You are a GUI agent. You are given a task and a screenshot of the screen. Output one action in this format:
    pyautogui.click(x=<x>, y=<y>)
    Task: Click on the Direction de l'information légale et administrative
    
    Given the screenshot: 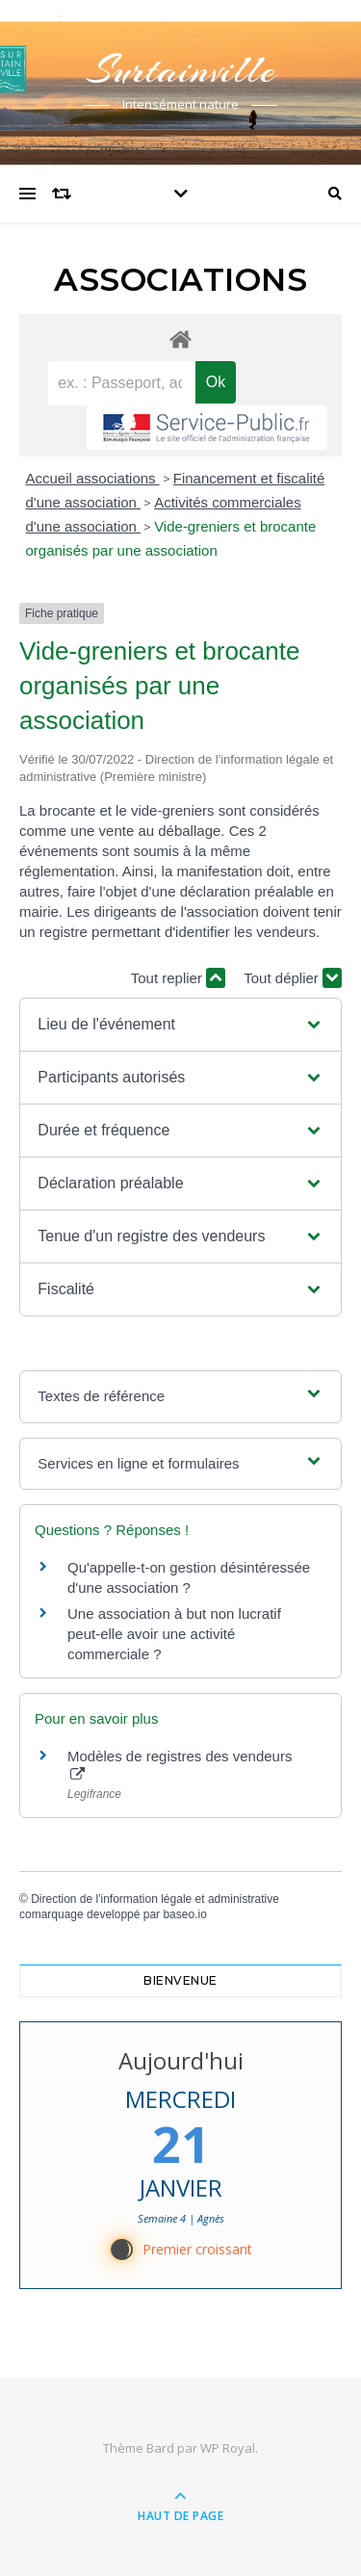 What is the action you would take?
    pyautogui.click(x=155, y=1899)
    